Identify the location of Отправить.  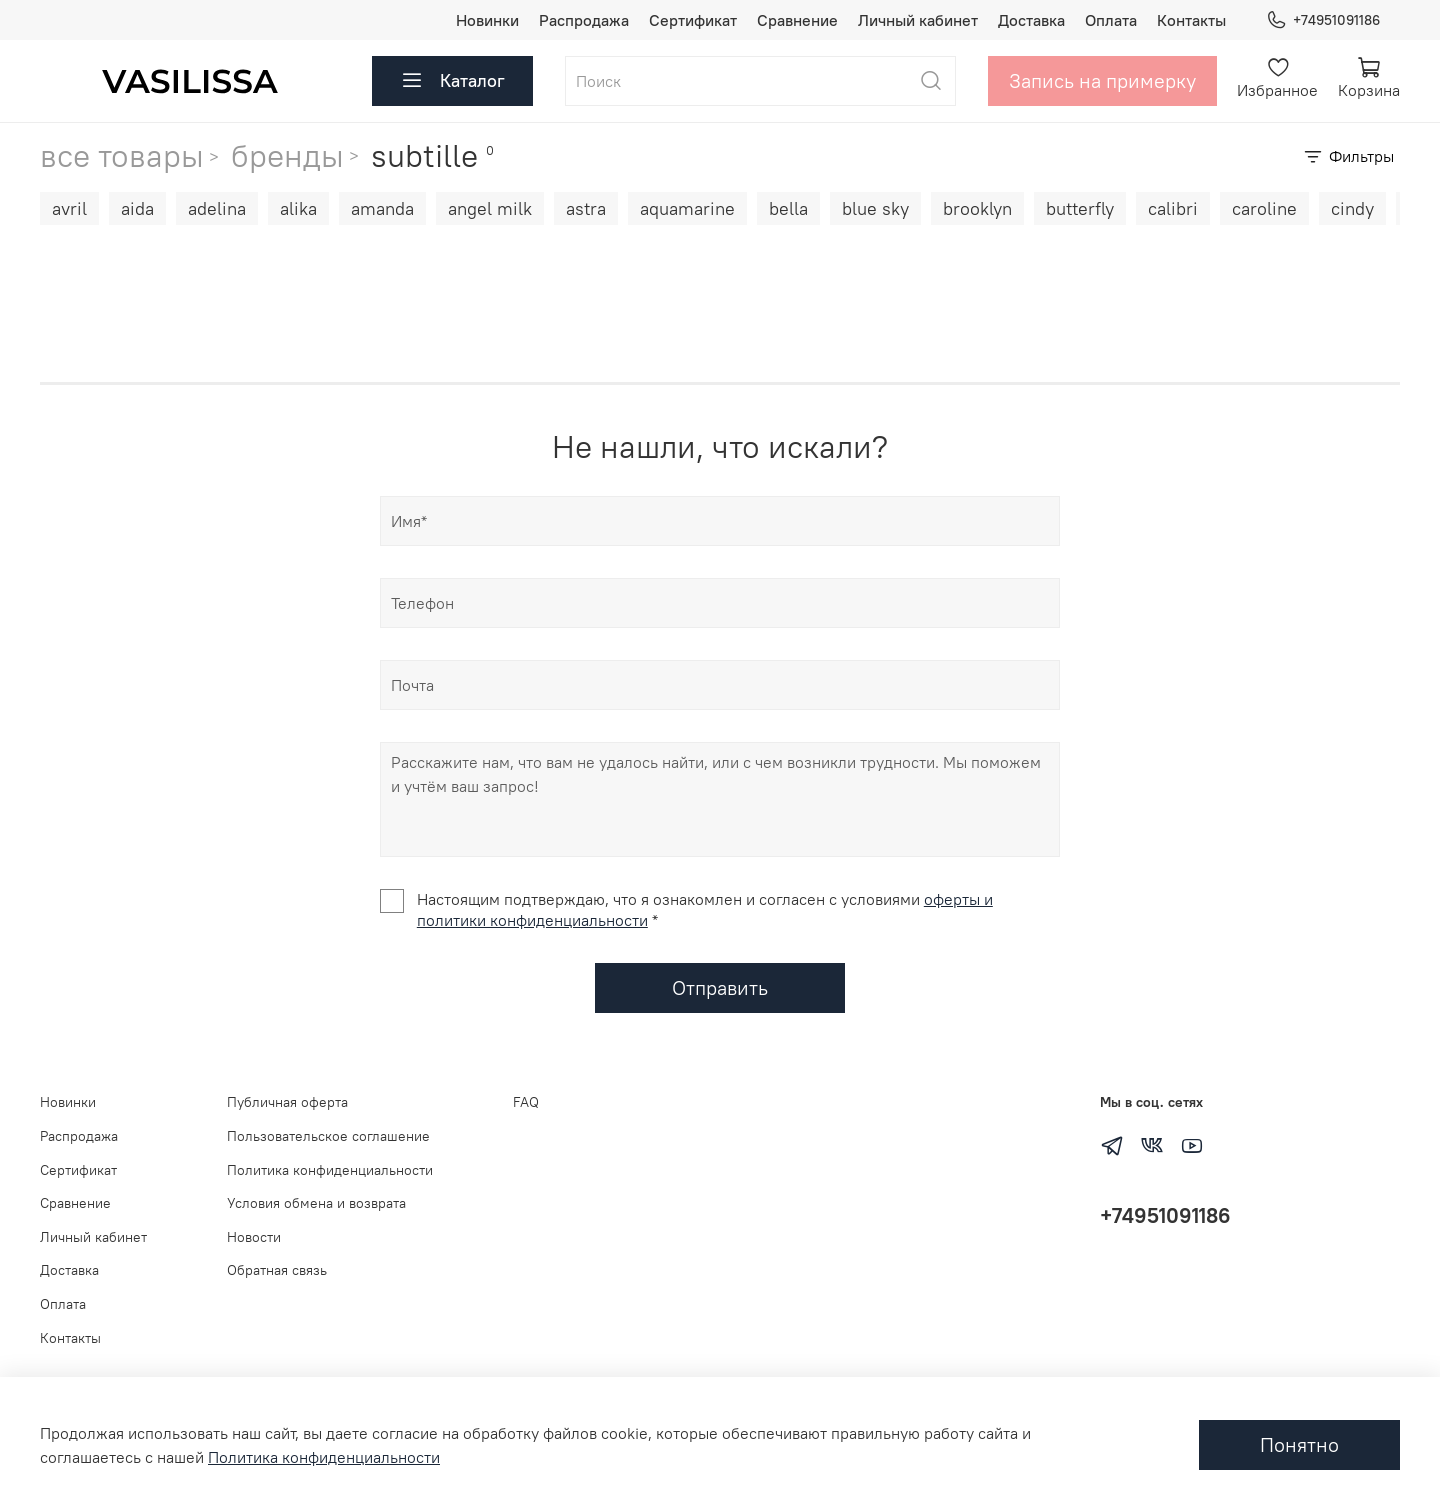
(720, 987).